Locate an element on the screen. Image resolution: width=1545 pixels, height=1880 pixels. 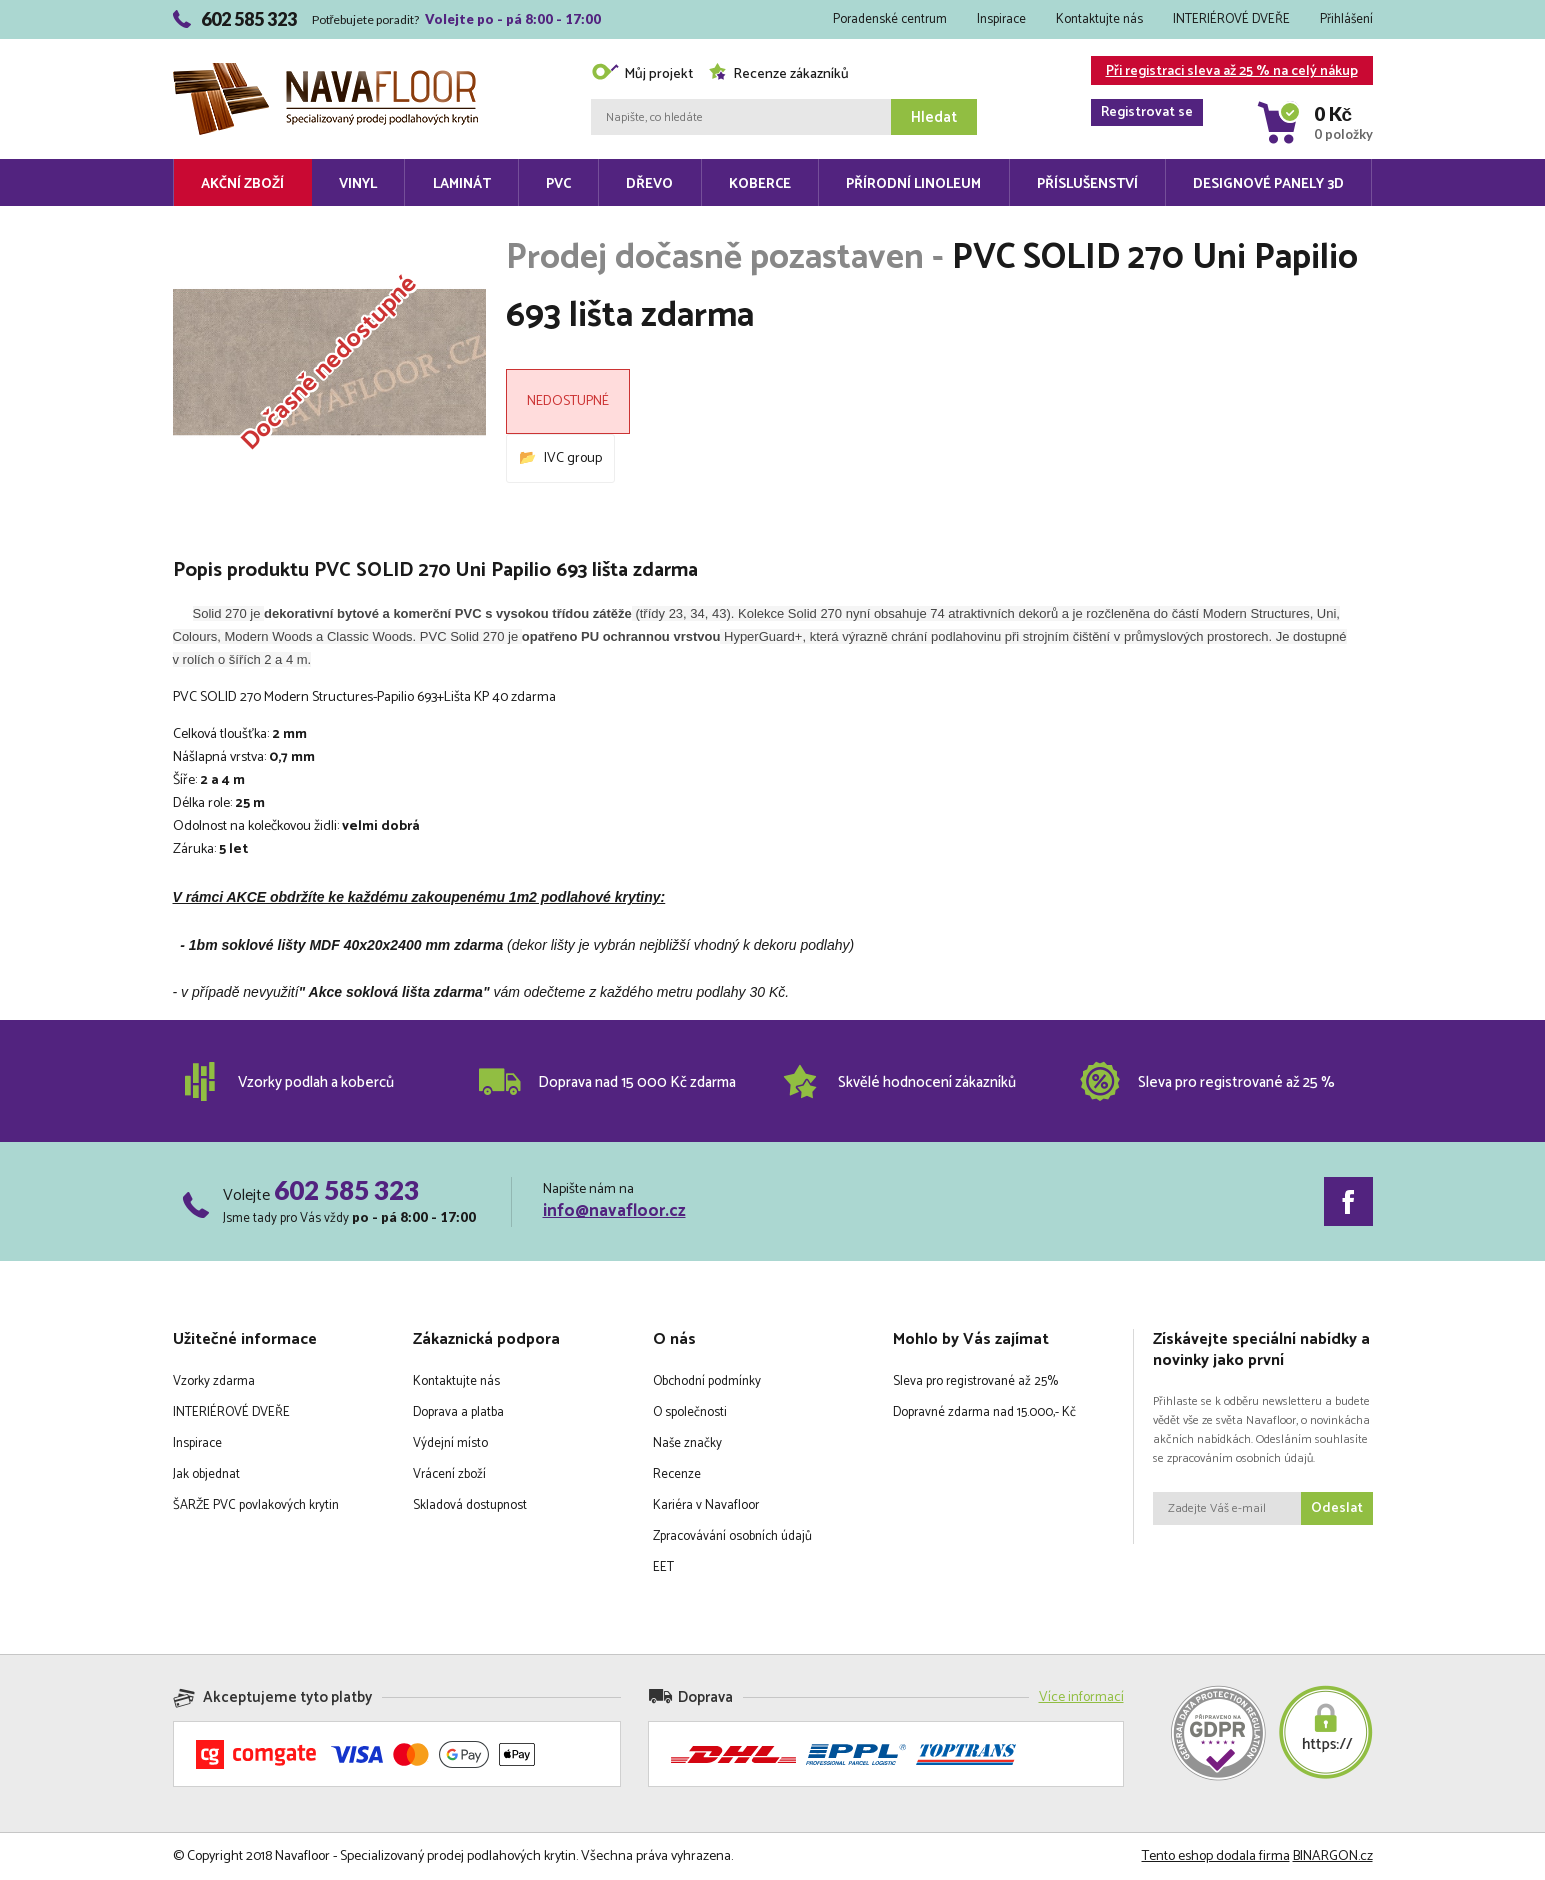
ŠARŽE PVC povlakových krytin is located at coordinates (256, 1505).